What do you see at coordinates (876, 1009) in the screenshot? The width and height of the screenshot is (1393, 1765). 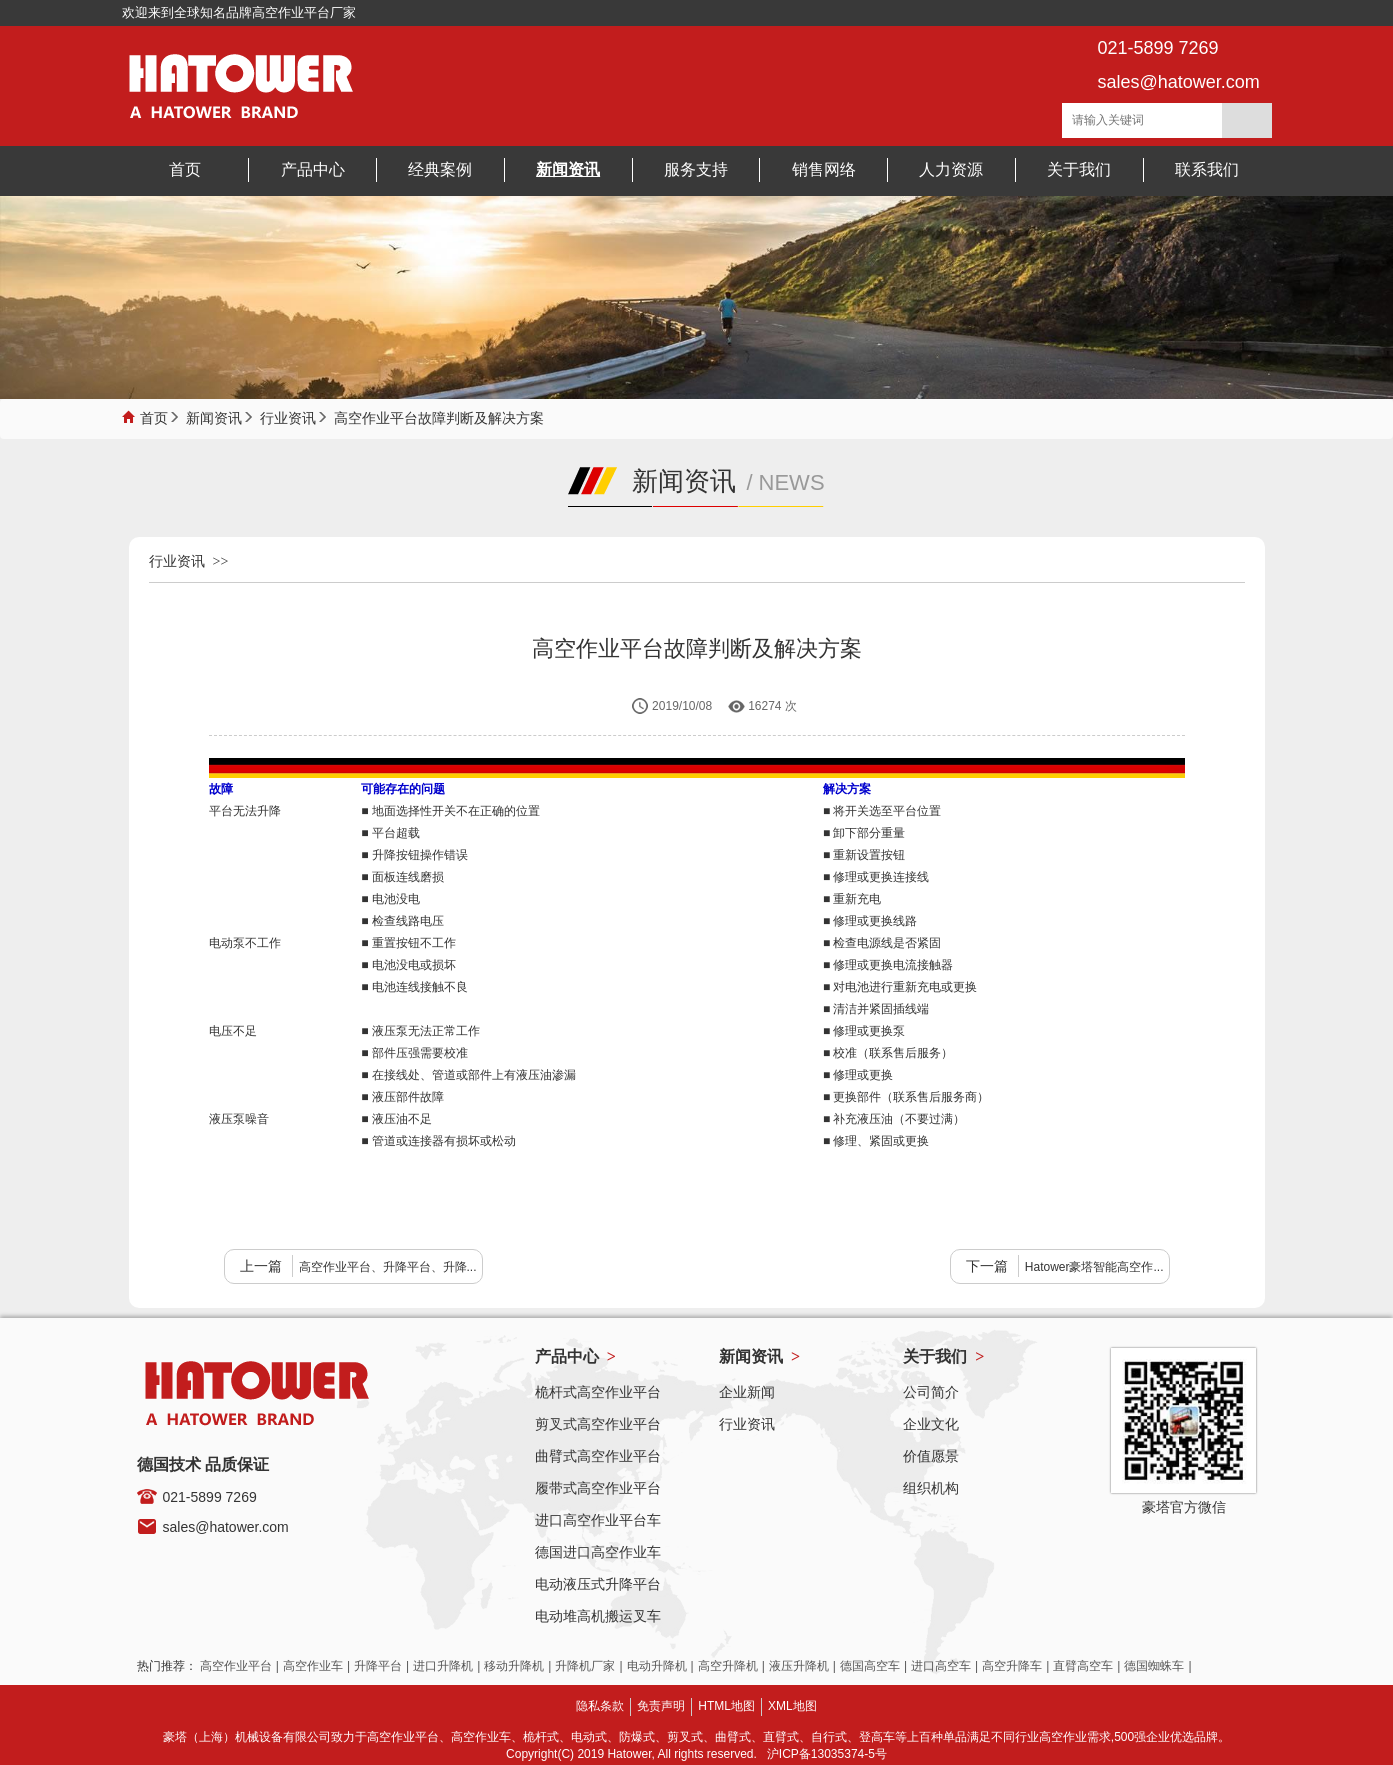 I see `■ 清洁并紧固插线端` at bounding box center [876, 1009].